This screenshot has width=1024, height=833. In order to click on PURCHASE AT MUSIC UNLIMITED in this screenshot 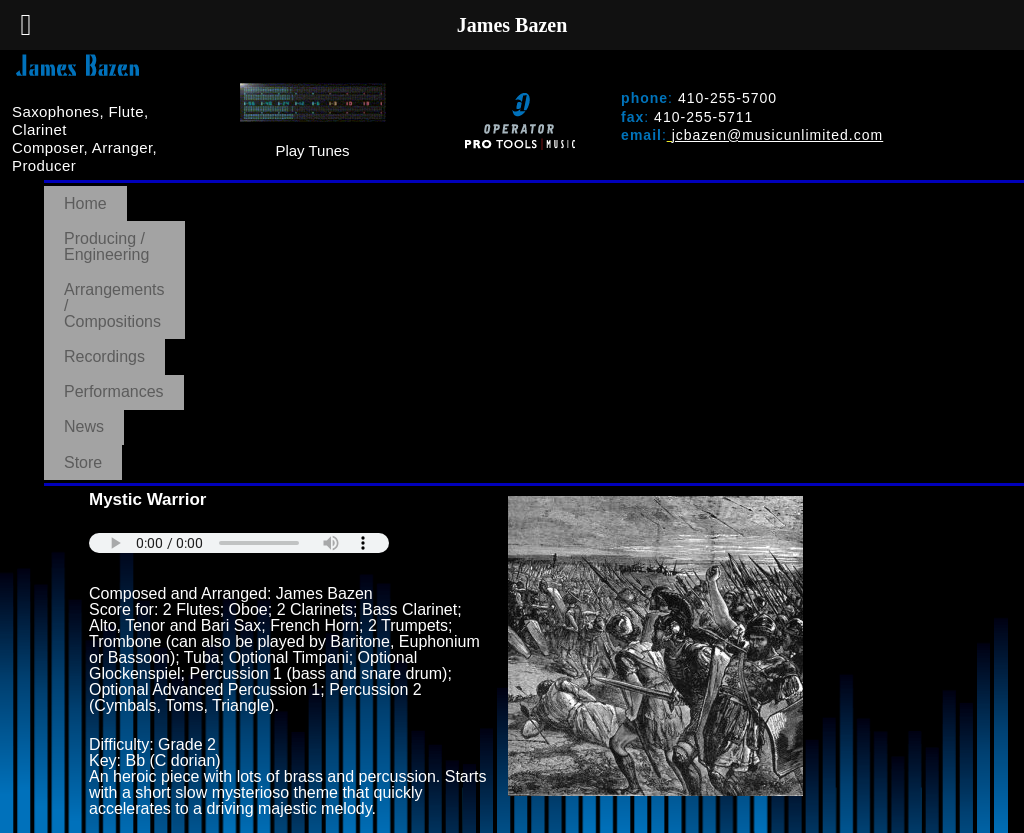, I will do `click(228, 586)`.